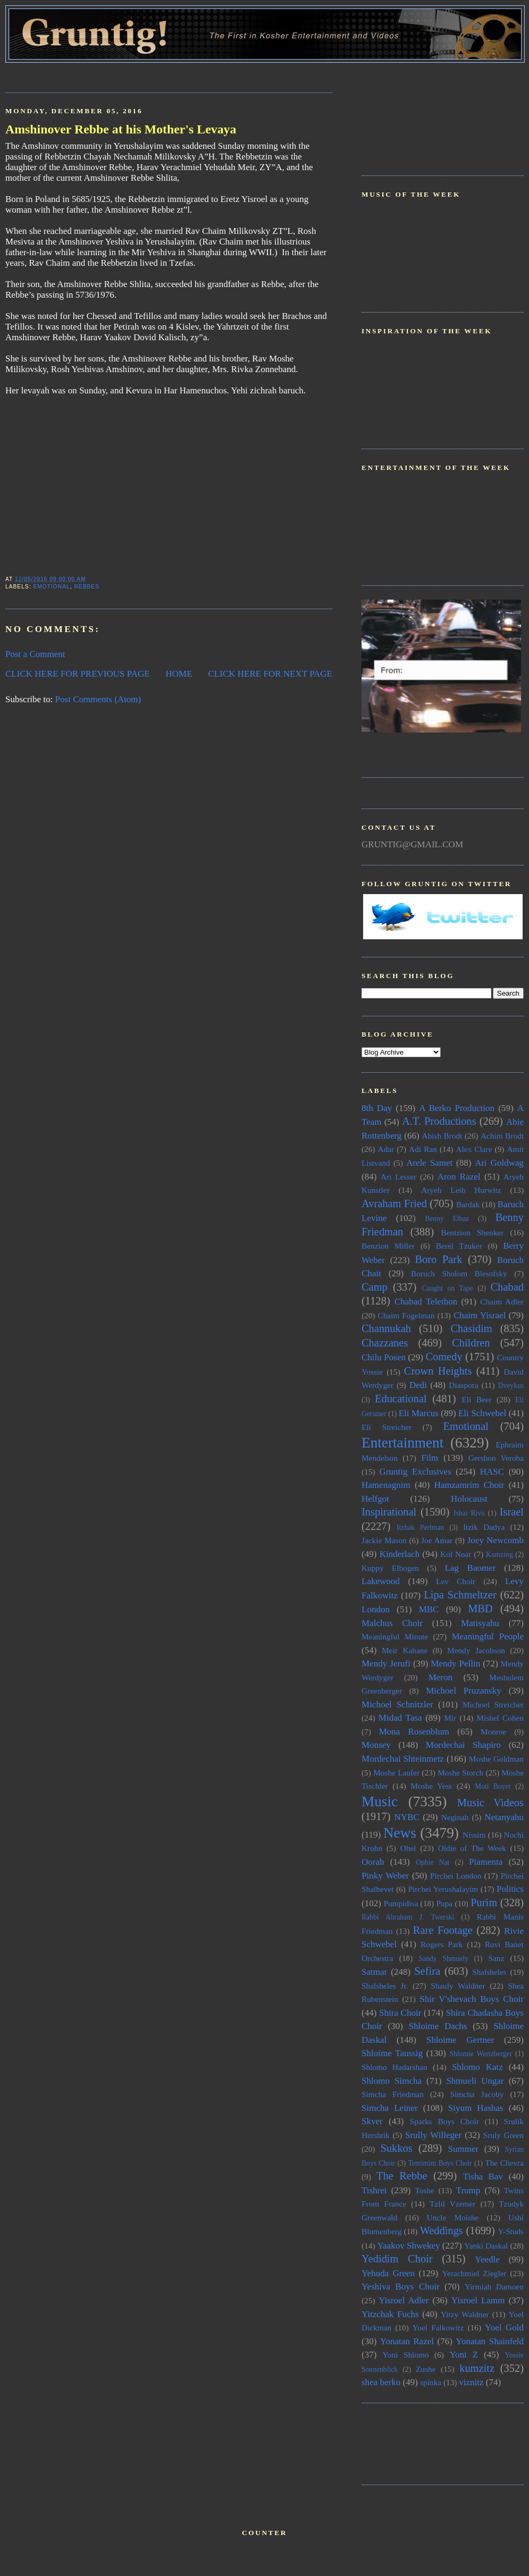  I want to click on Eli Streicher, so click(387, 1427).